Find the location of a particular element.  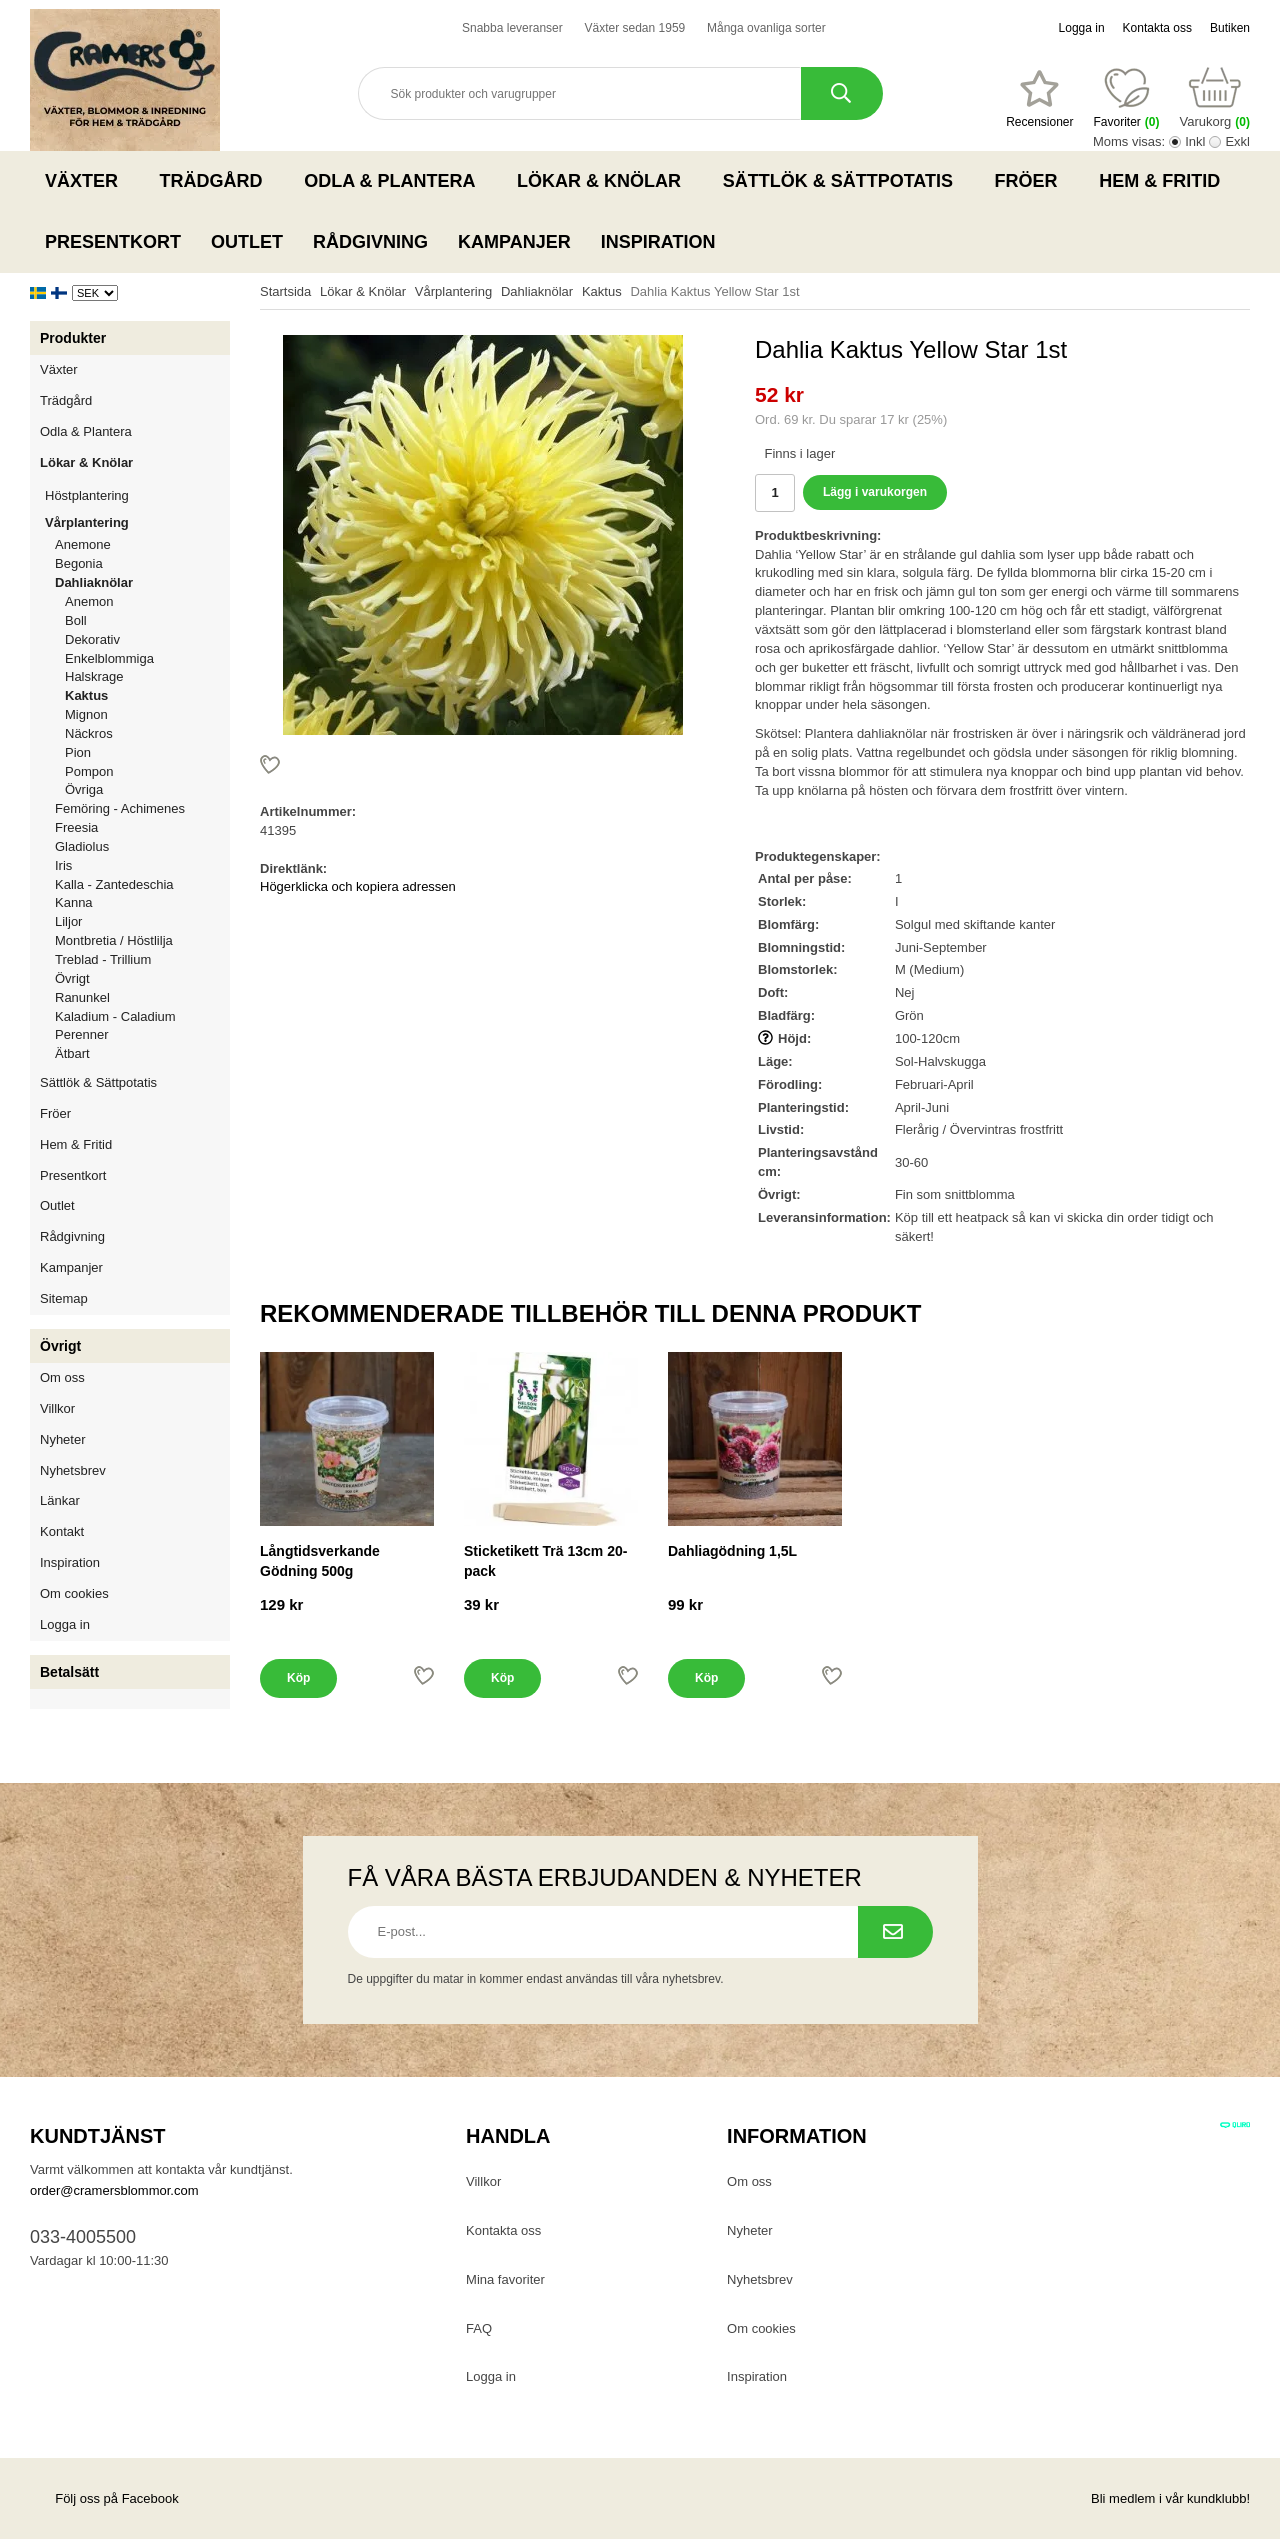

Sitemap is located at coordinates (64, 1298).